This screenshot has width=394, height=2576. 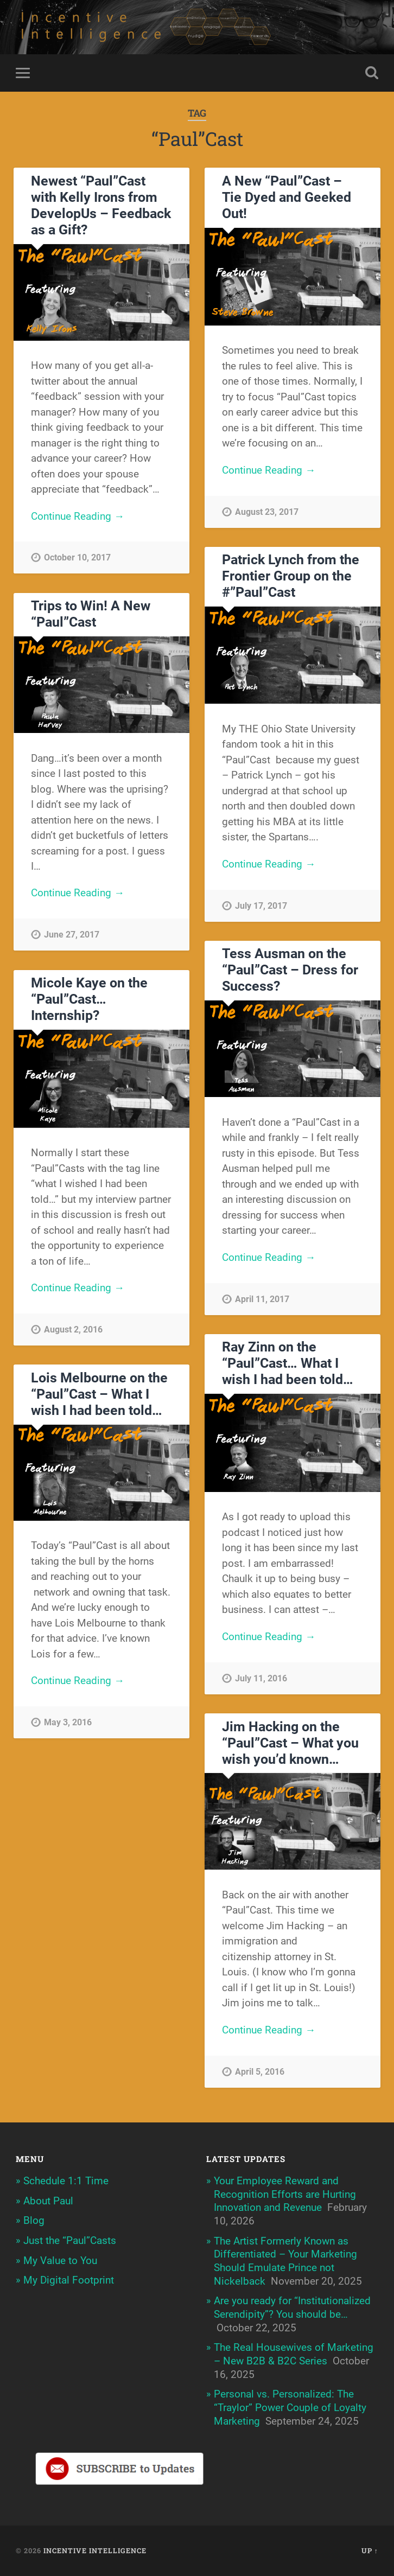 I want to click on The Artist Formerly Known as Differentiated – Your Marketing Should Emulate Prince not Nickelback, so click(x=285, y=2261).